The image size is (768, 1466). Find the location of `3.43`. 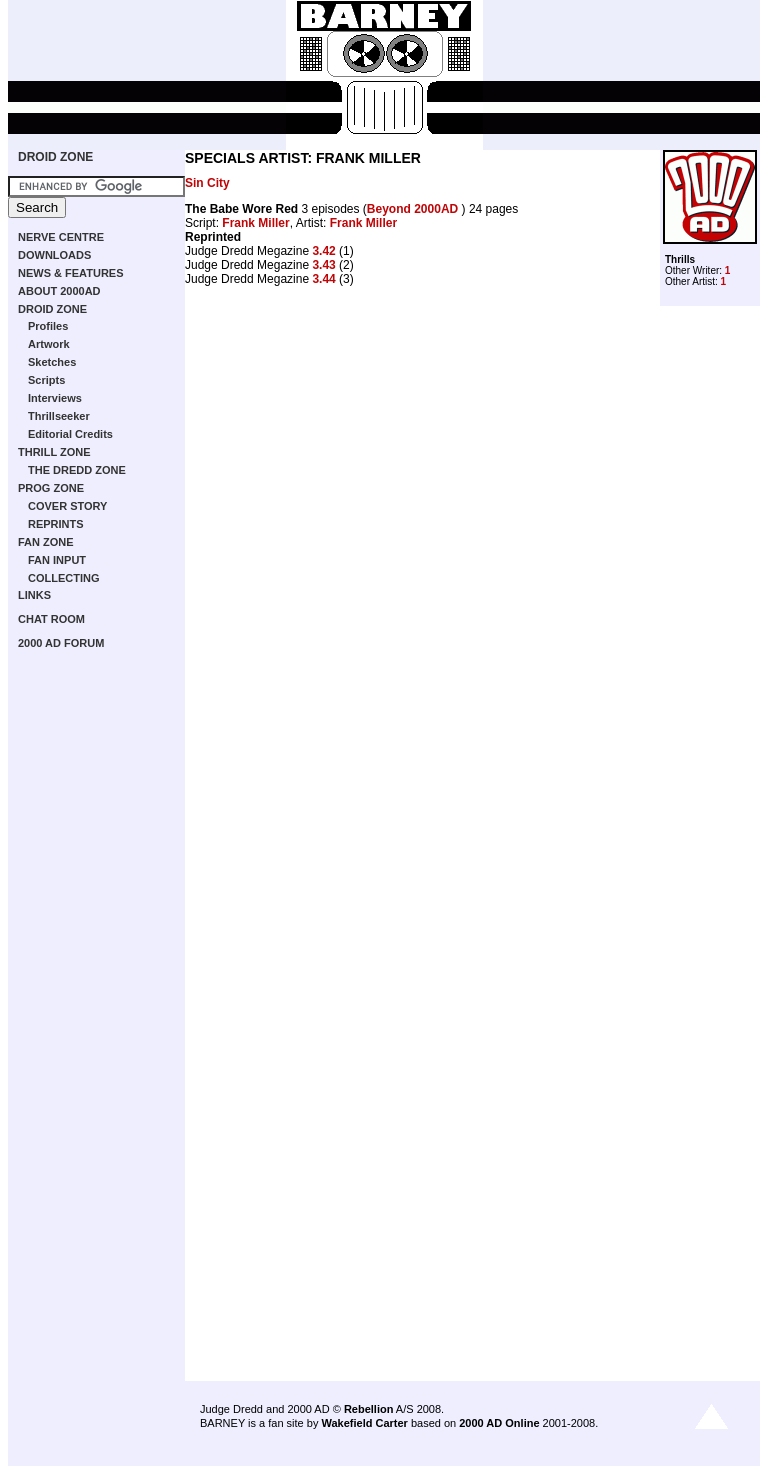

3.43 is located at coordinates (323, 265).